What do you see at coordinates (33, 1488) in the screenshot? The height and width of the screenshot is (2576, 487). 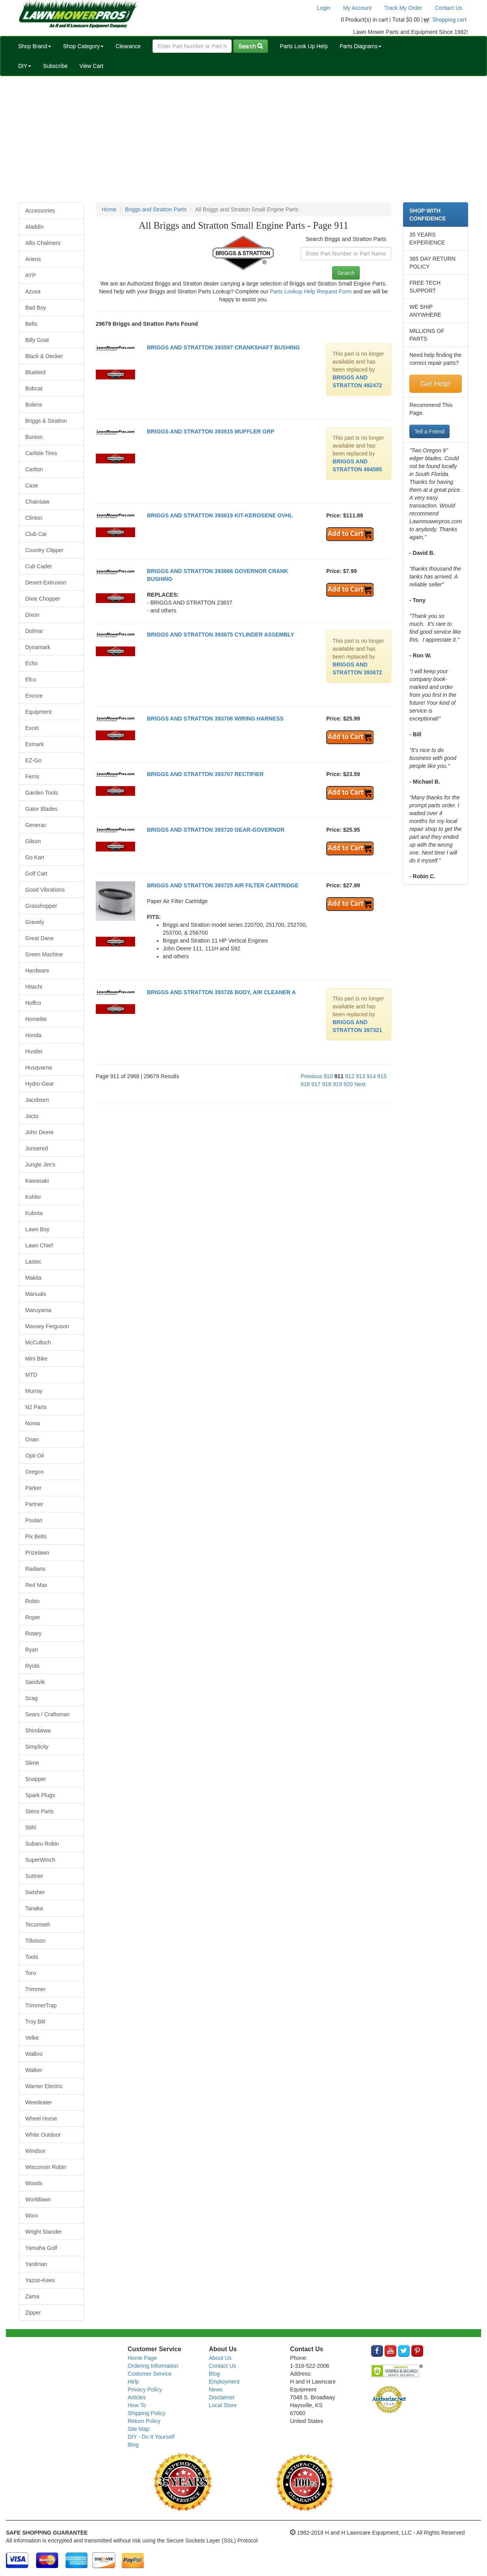 I see `Parker` at bounding box center [33, 1488].